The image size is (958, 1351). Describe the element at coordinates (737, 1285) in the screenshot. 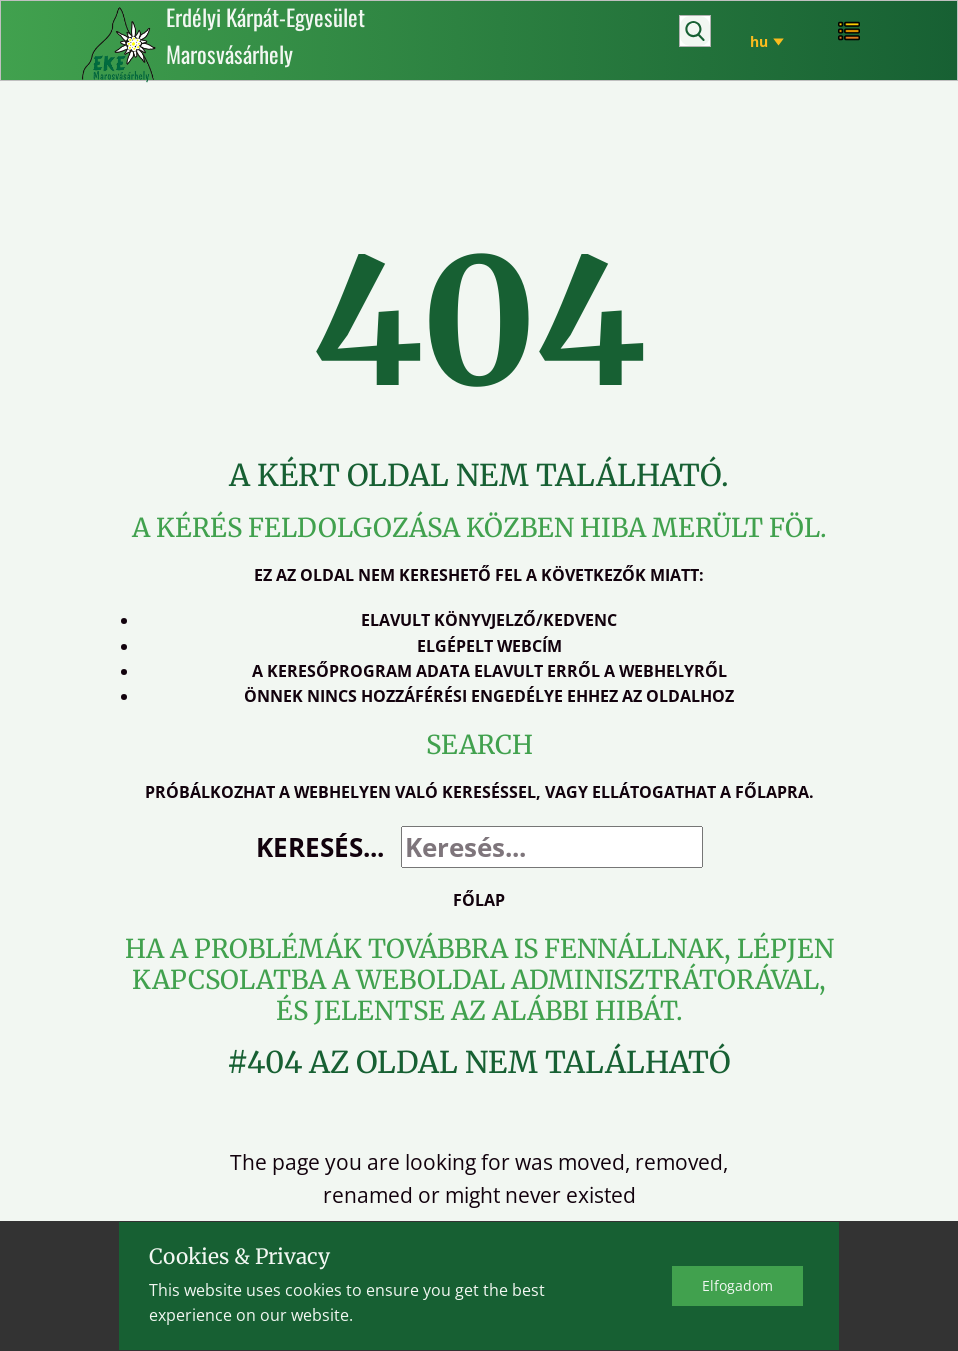

I see `Elfo​gadom` at that location.